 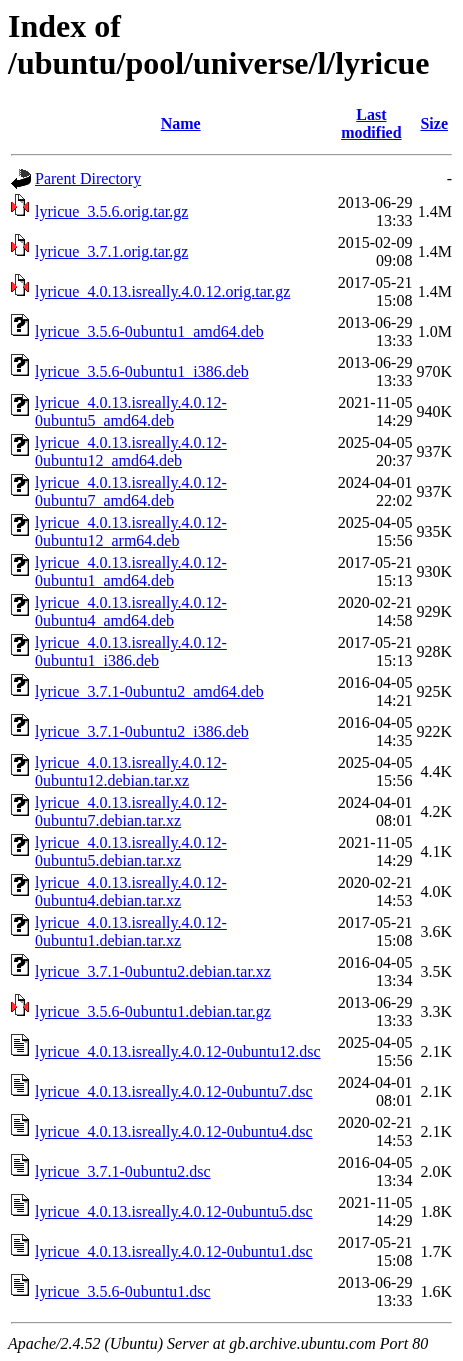 What do you see at coordinates (123, 1291) in the screenshot?
I see `lyricue_3.5.6-0ubuntu1.dsc` at bounding box center [123, 1291].